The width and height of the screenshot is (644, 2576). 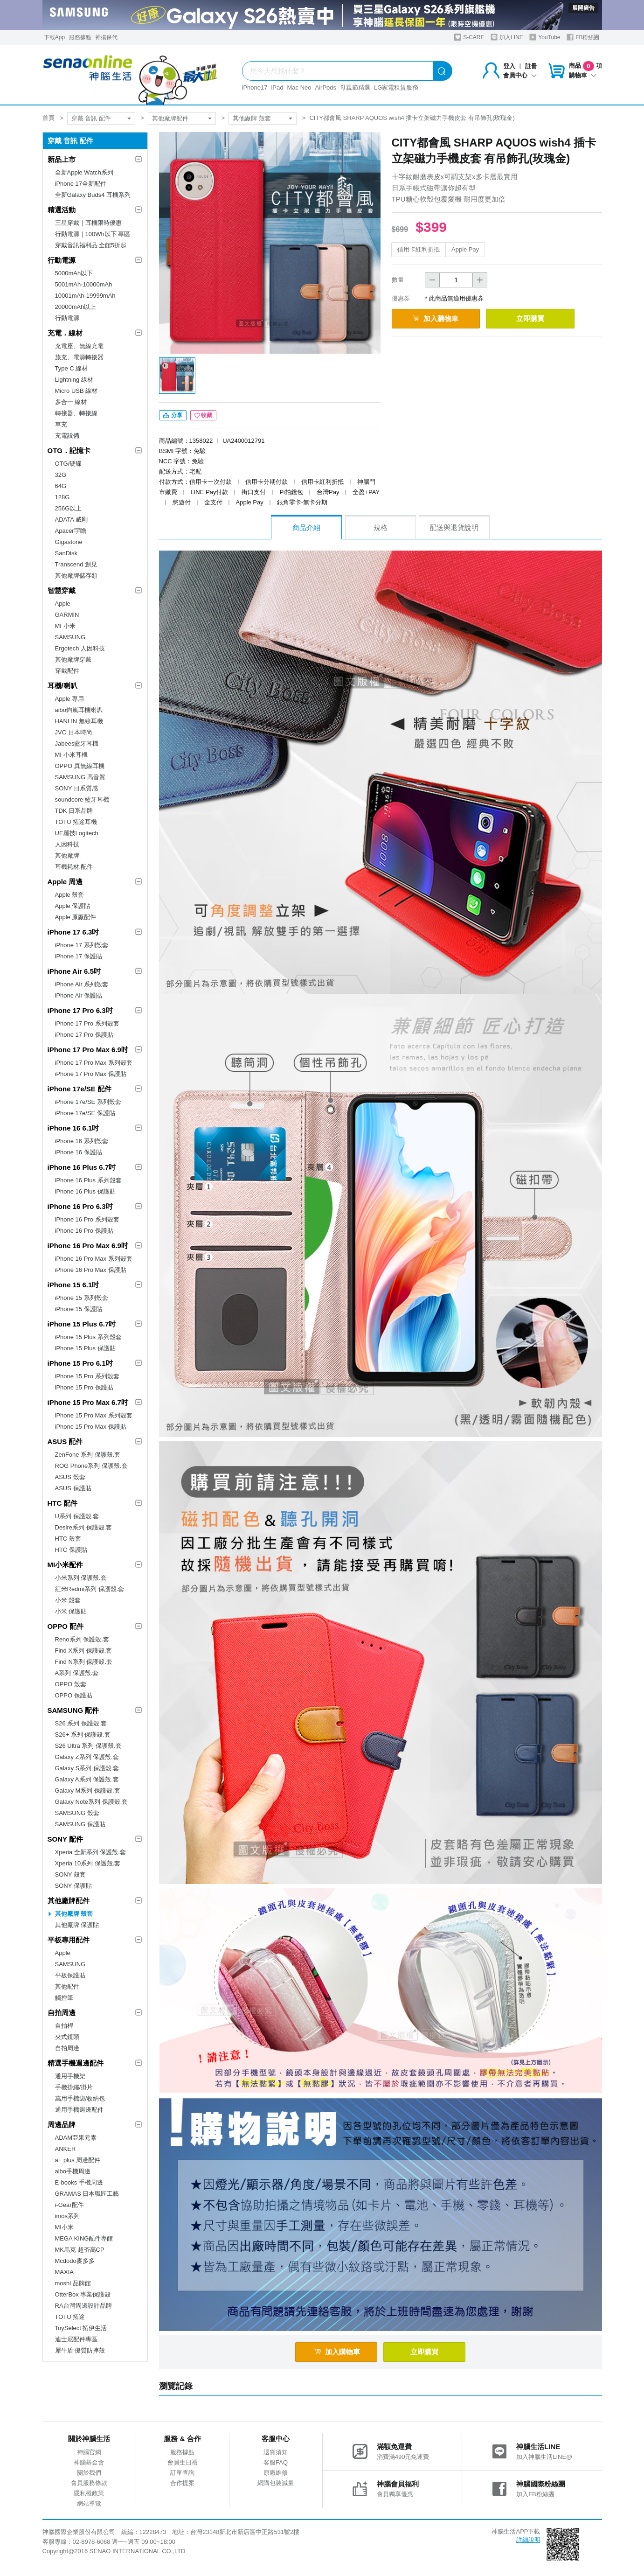 I want to click on SAMSUNG 保護貼, so click(x=80, y=1824).